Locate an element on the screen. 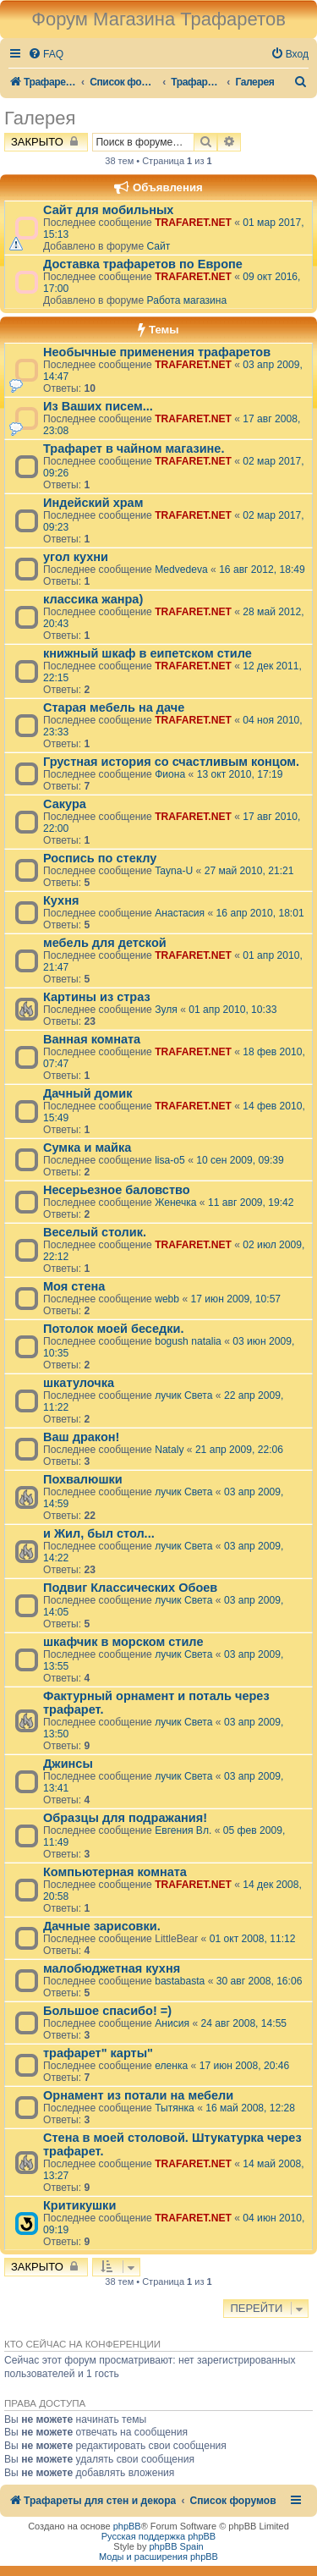  Женечка is located at coordinates (175, 1202).